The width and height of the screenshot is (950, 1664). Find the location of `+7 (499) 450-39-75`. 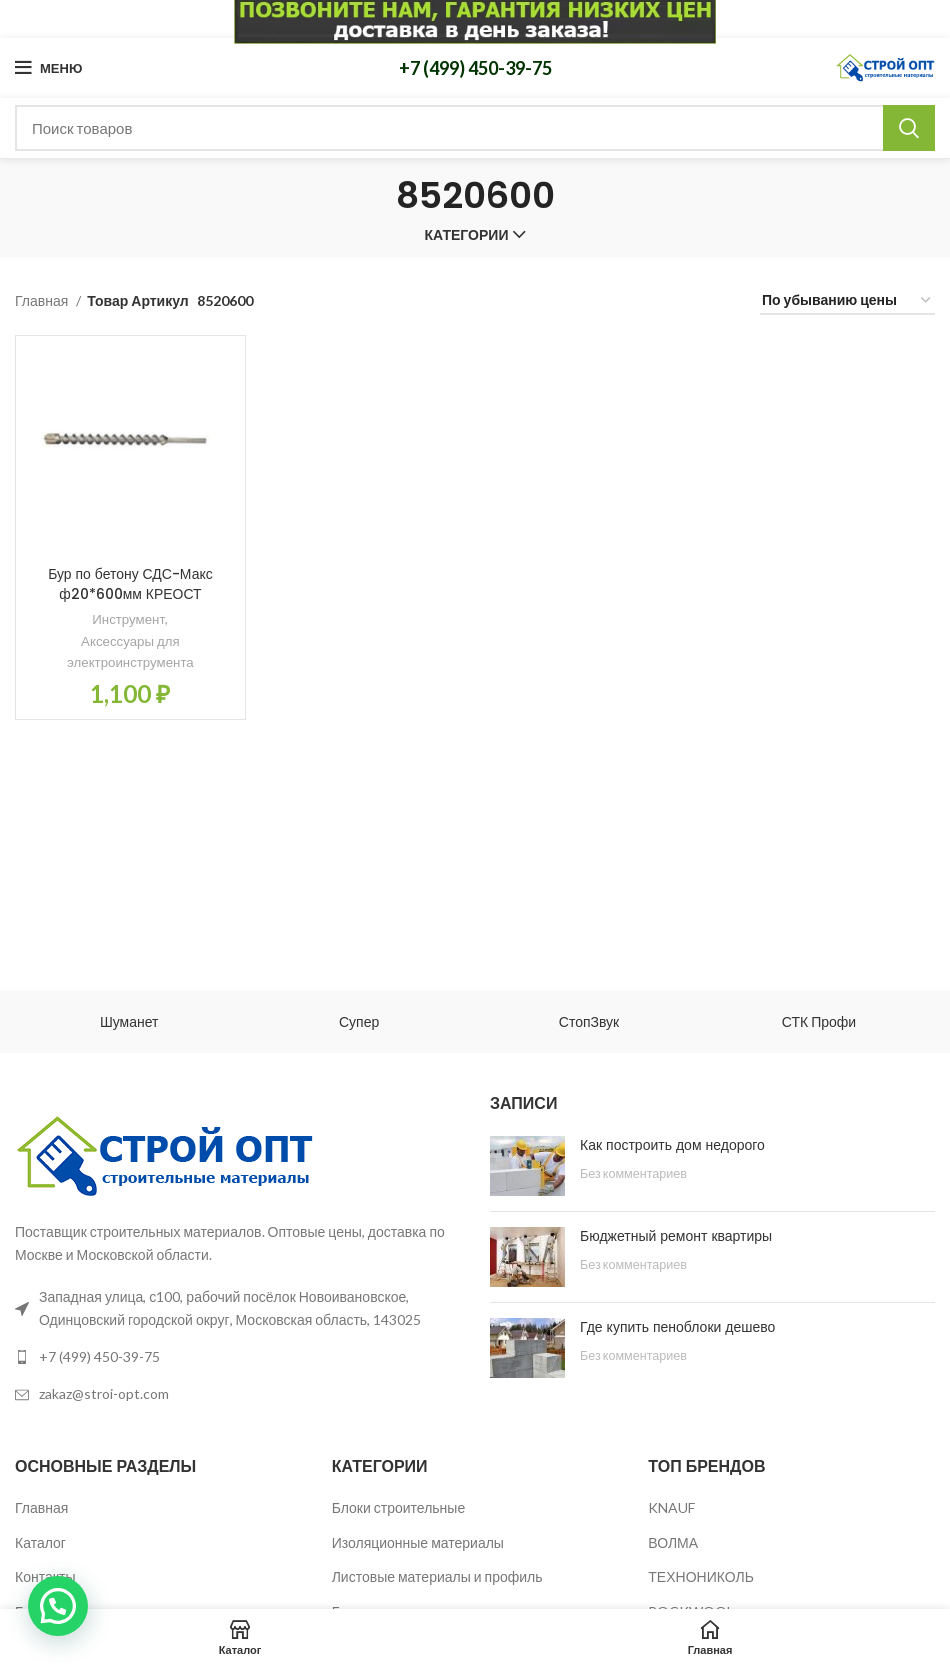

+7 (499) 450-39-75 is located at coordinates (475, 68).